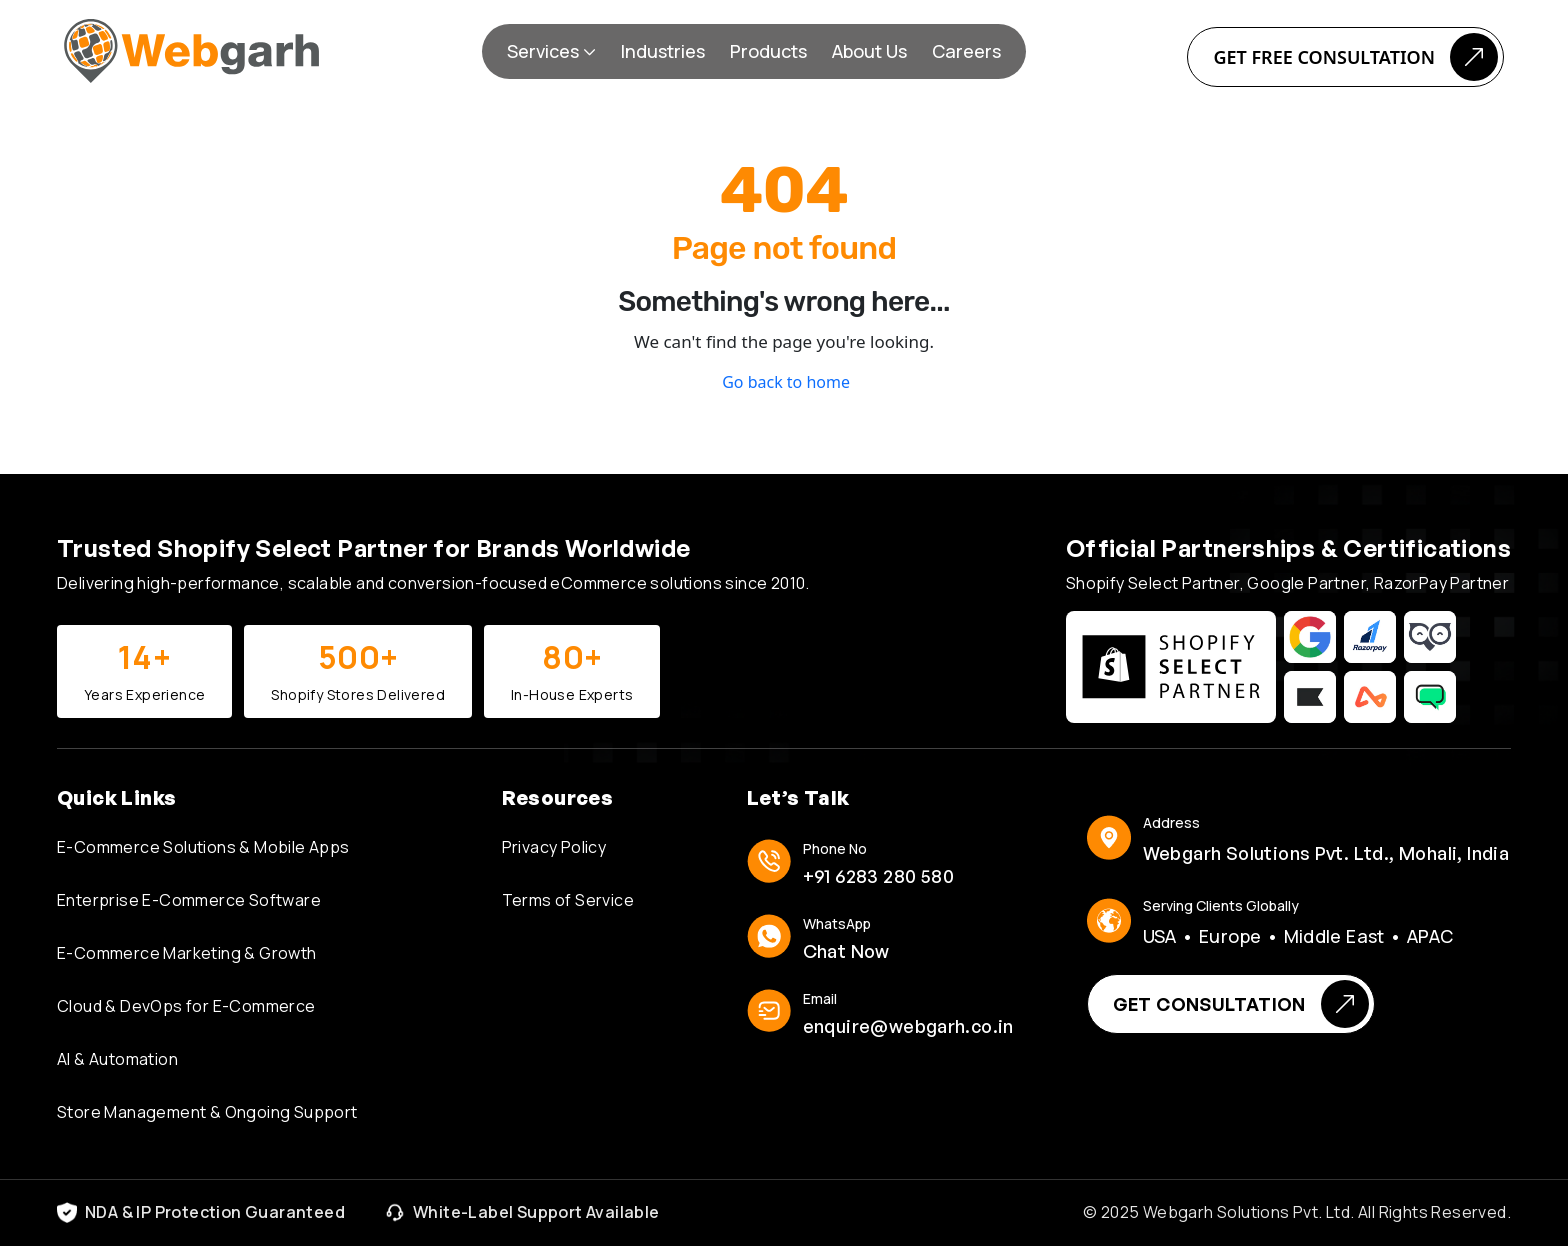  What do you see at coordinates (203, 847) in the screenshot?
I see `E-Commerce Solutions & Mobile Apps` at bounding box center [203, 847].